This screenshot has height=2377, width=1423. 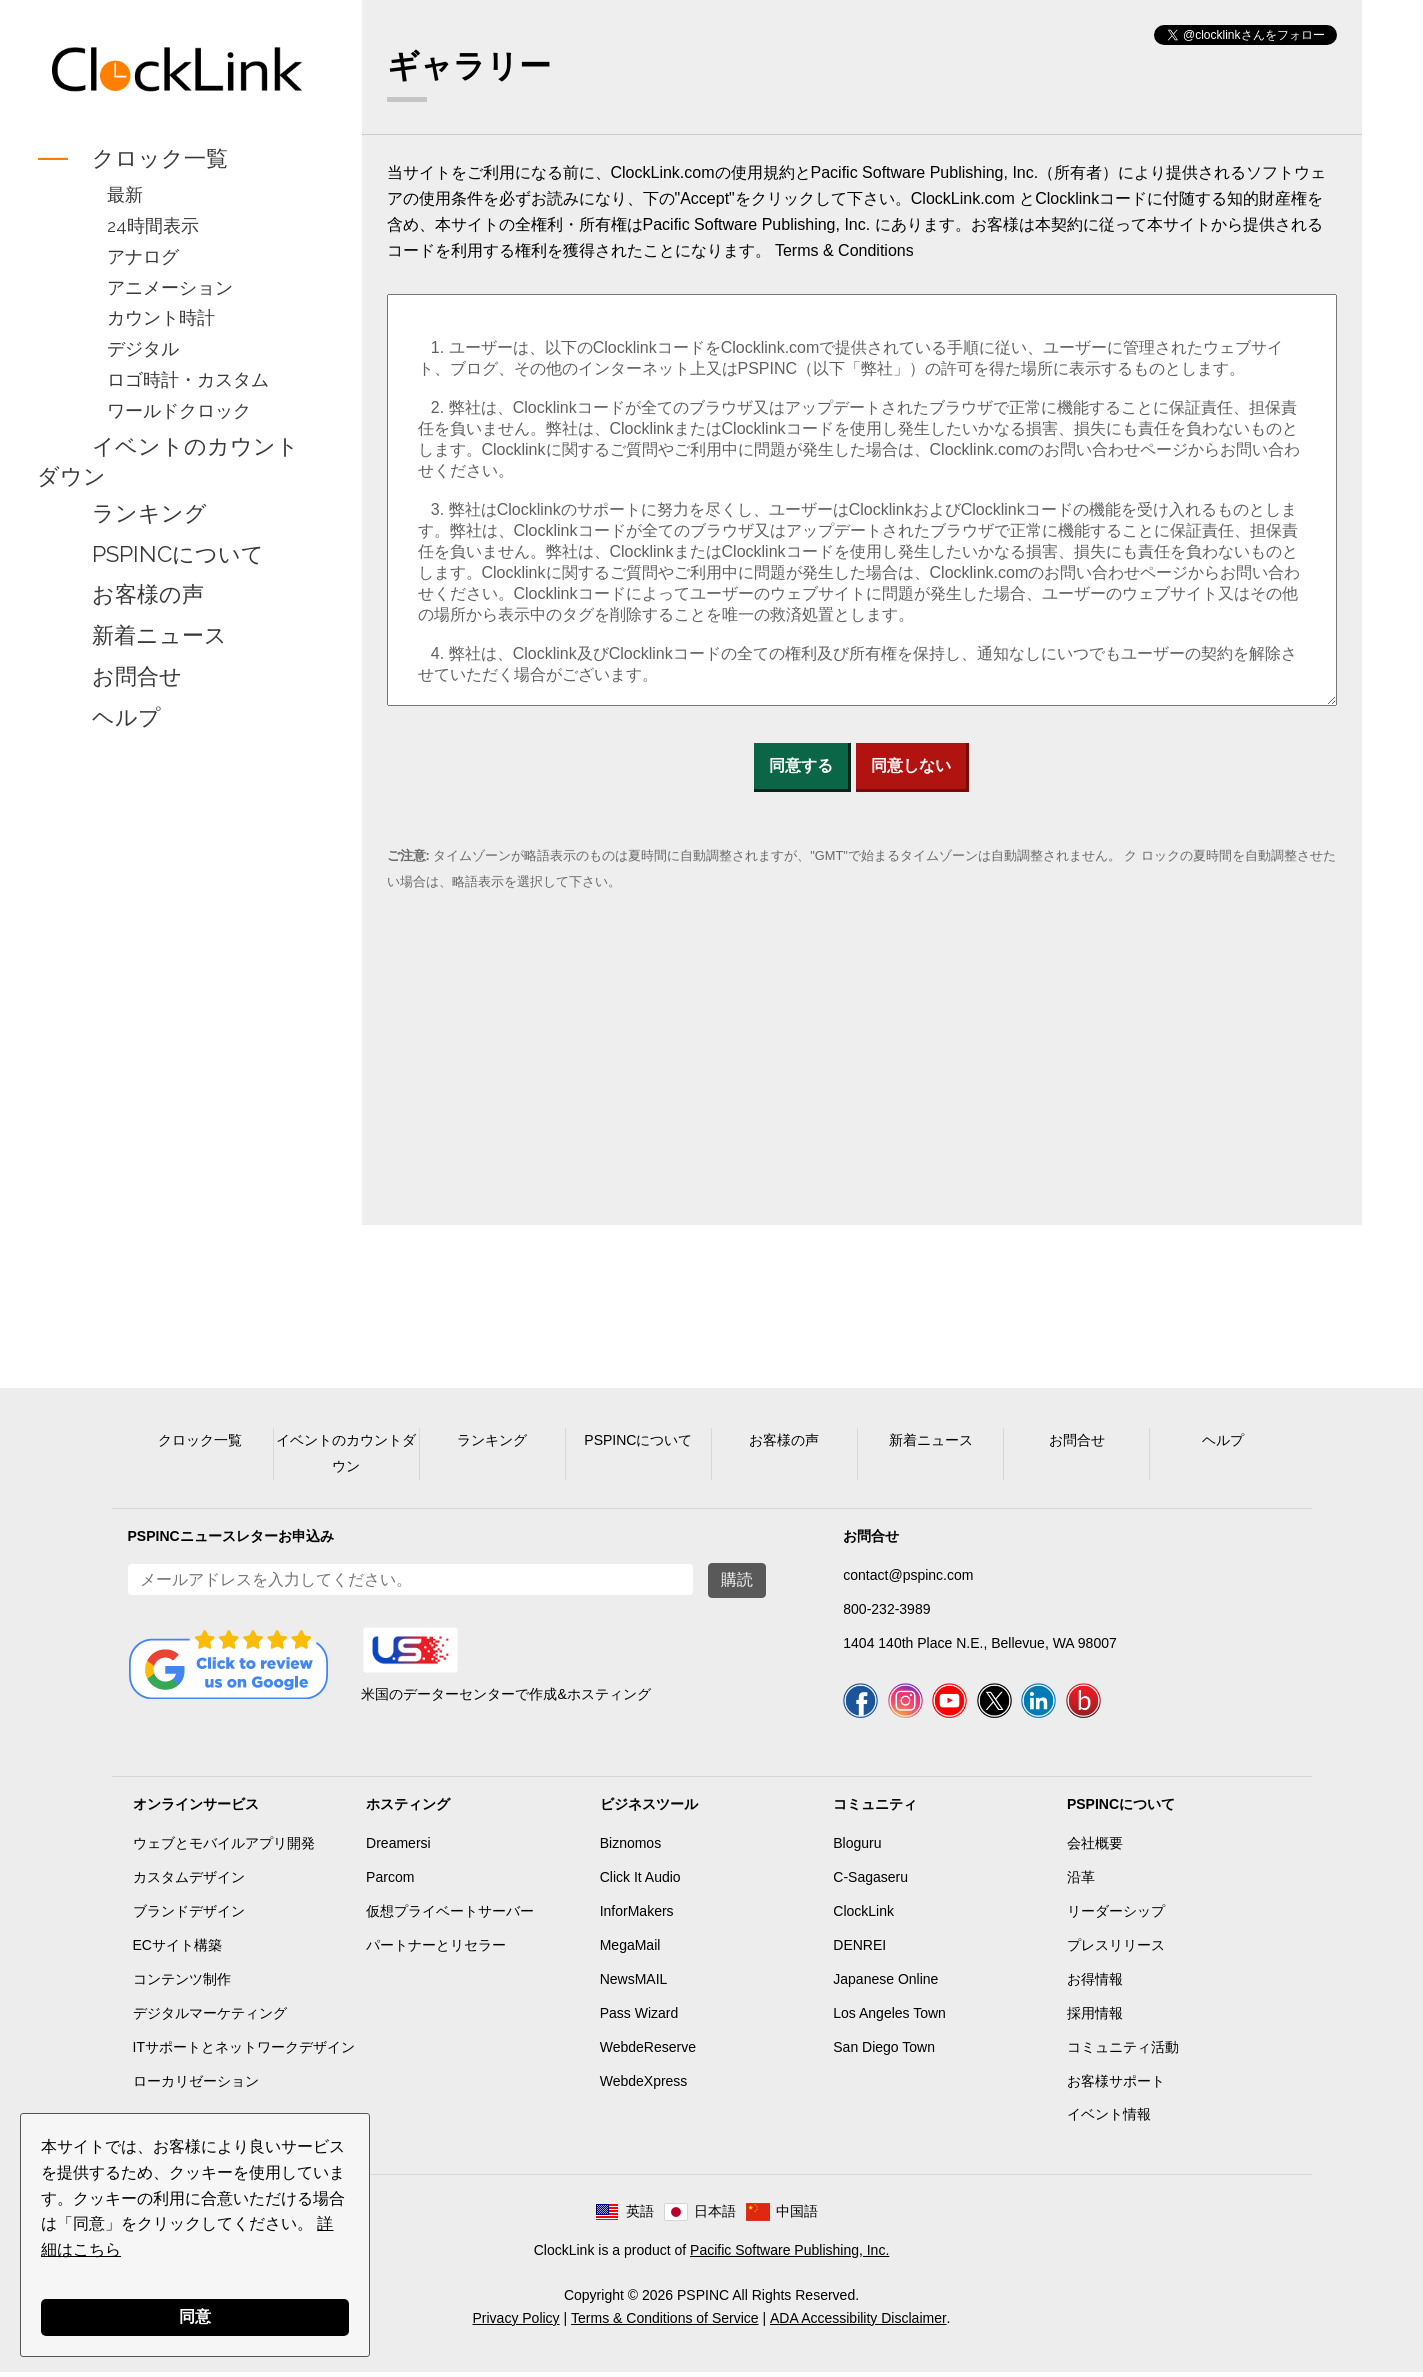 What do you see at coordinates (857, 1848) in the screenshot?
I see `Bloguru` at bounding box center [857, 1848].